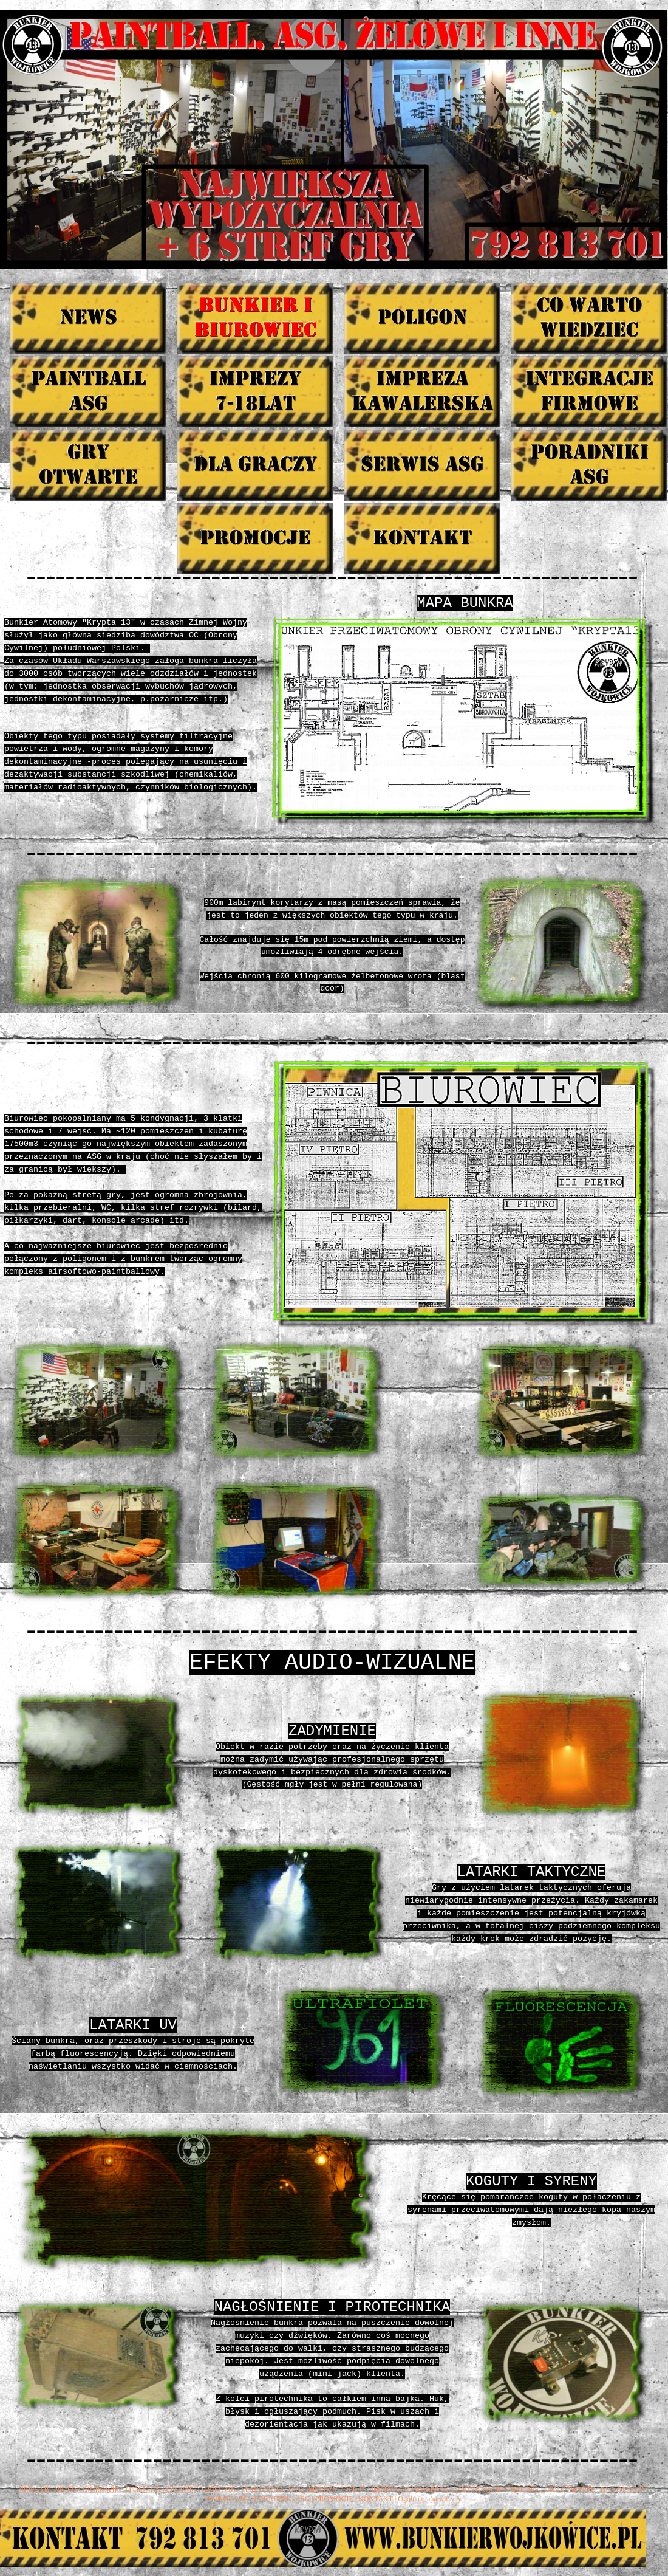 This screenshot has height=2576, width=668. What do you see at coordinates (227, 2499) in the screenshot?
I see `SERWIS ASG` at bounding box center [227, 2499].